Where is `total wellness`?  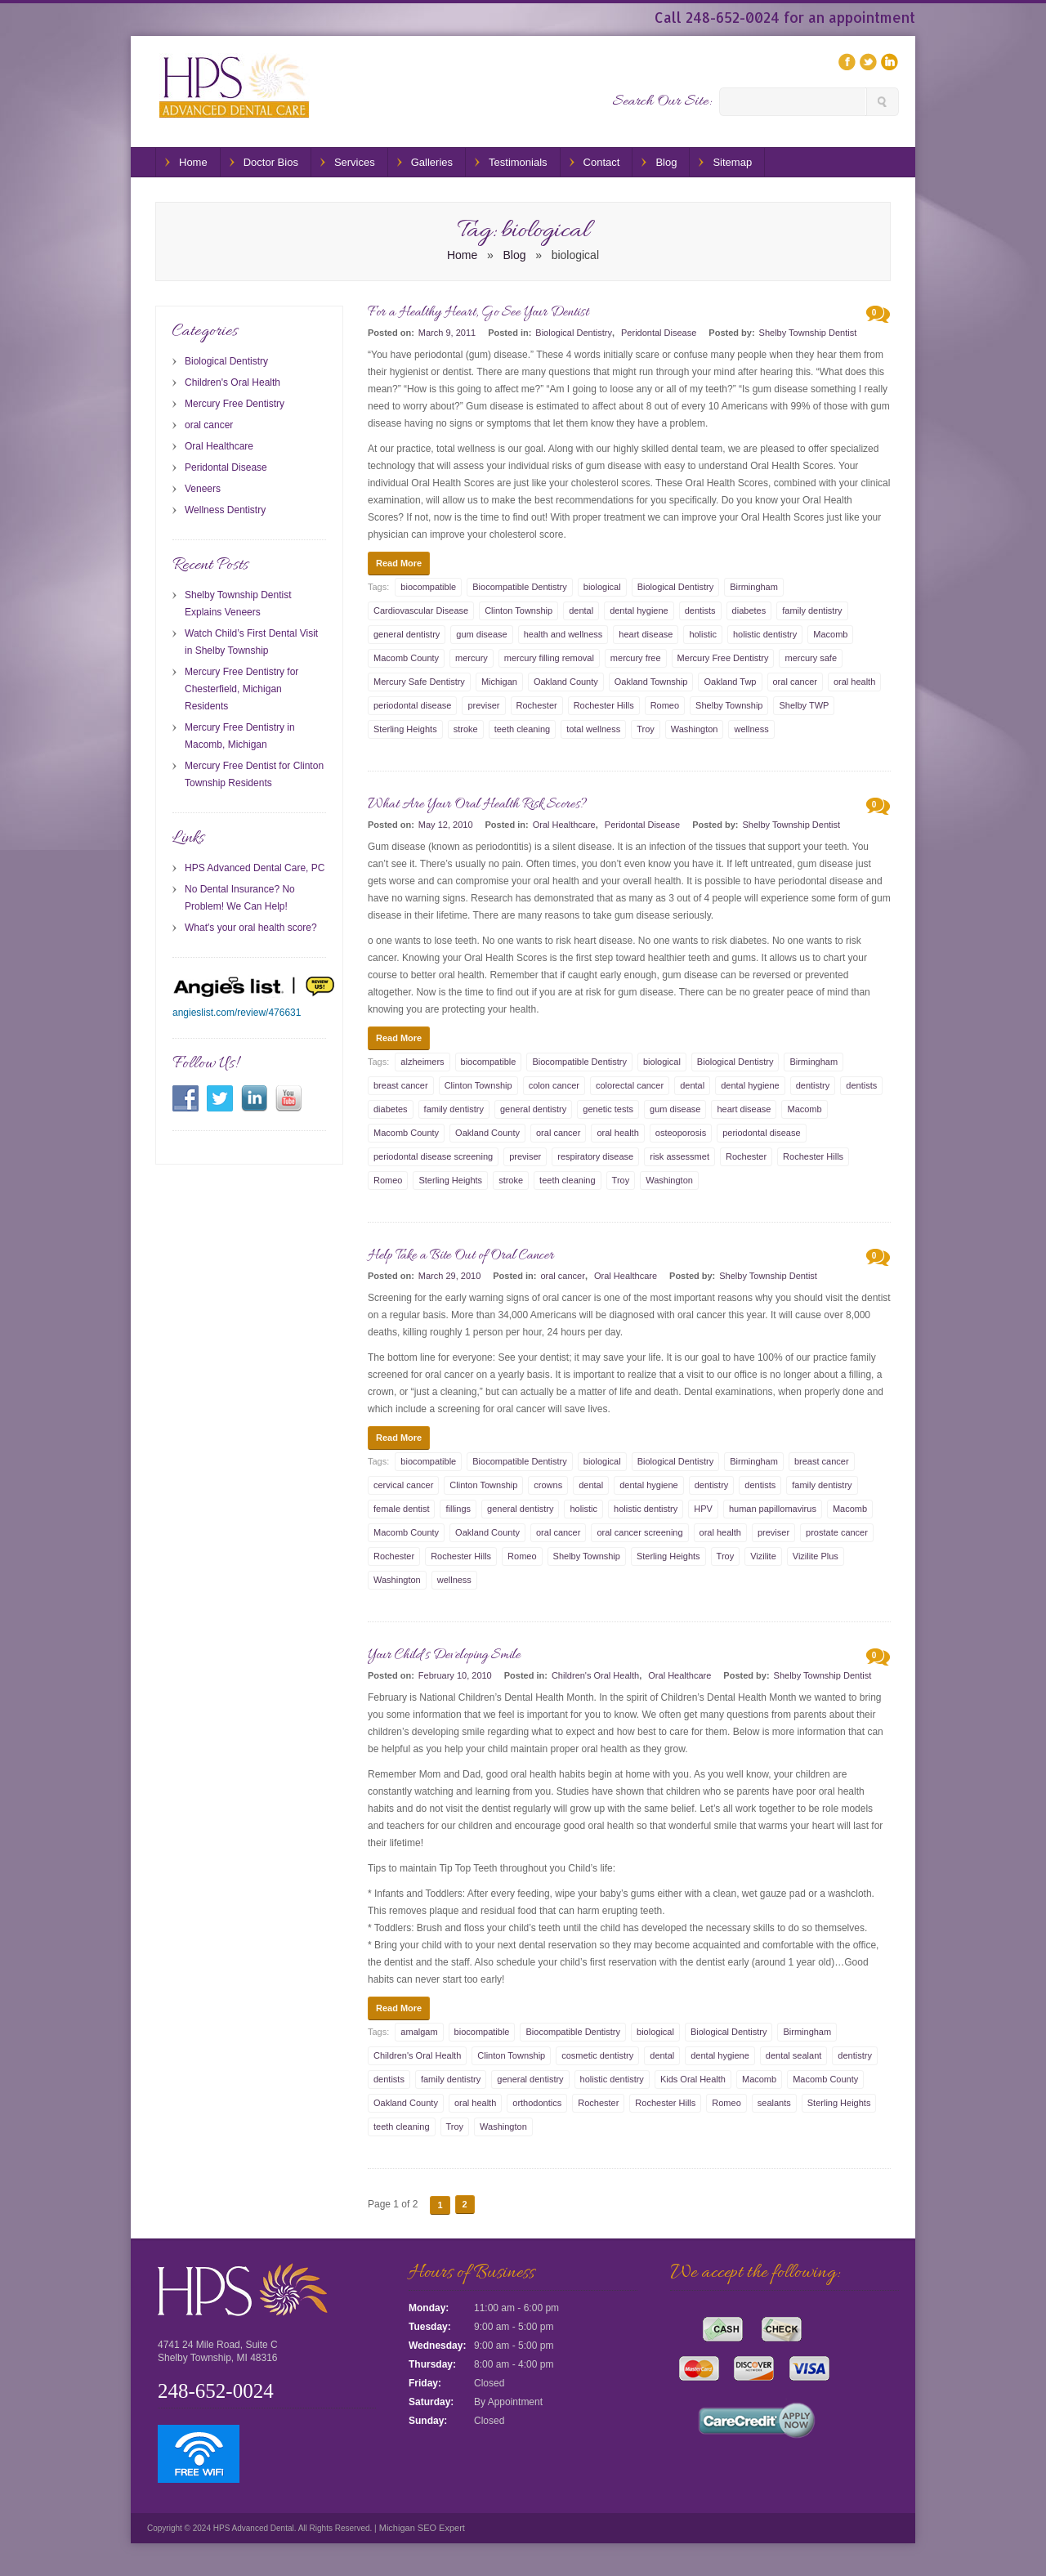 total wellness is located at coordinates (593, 729).